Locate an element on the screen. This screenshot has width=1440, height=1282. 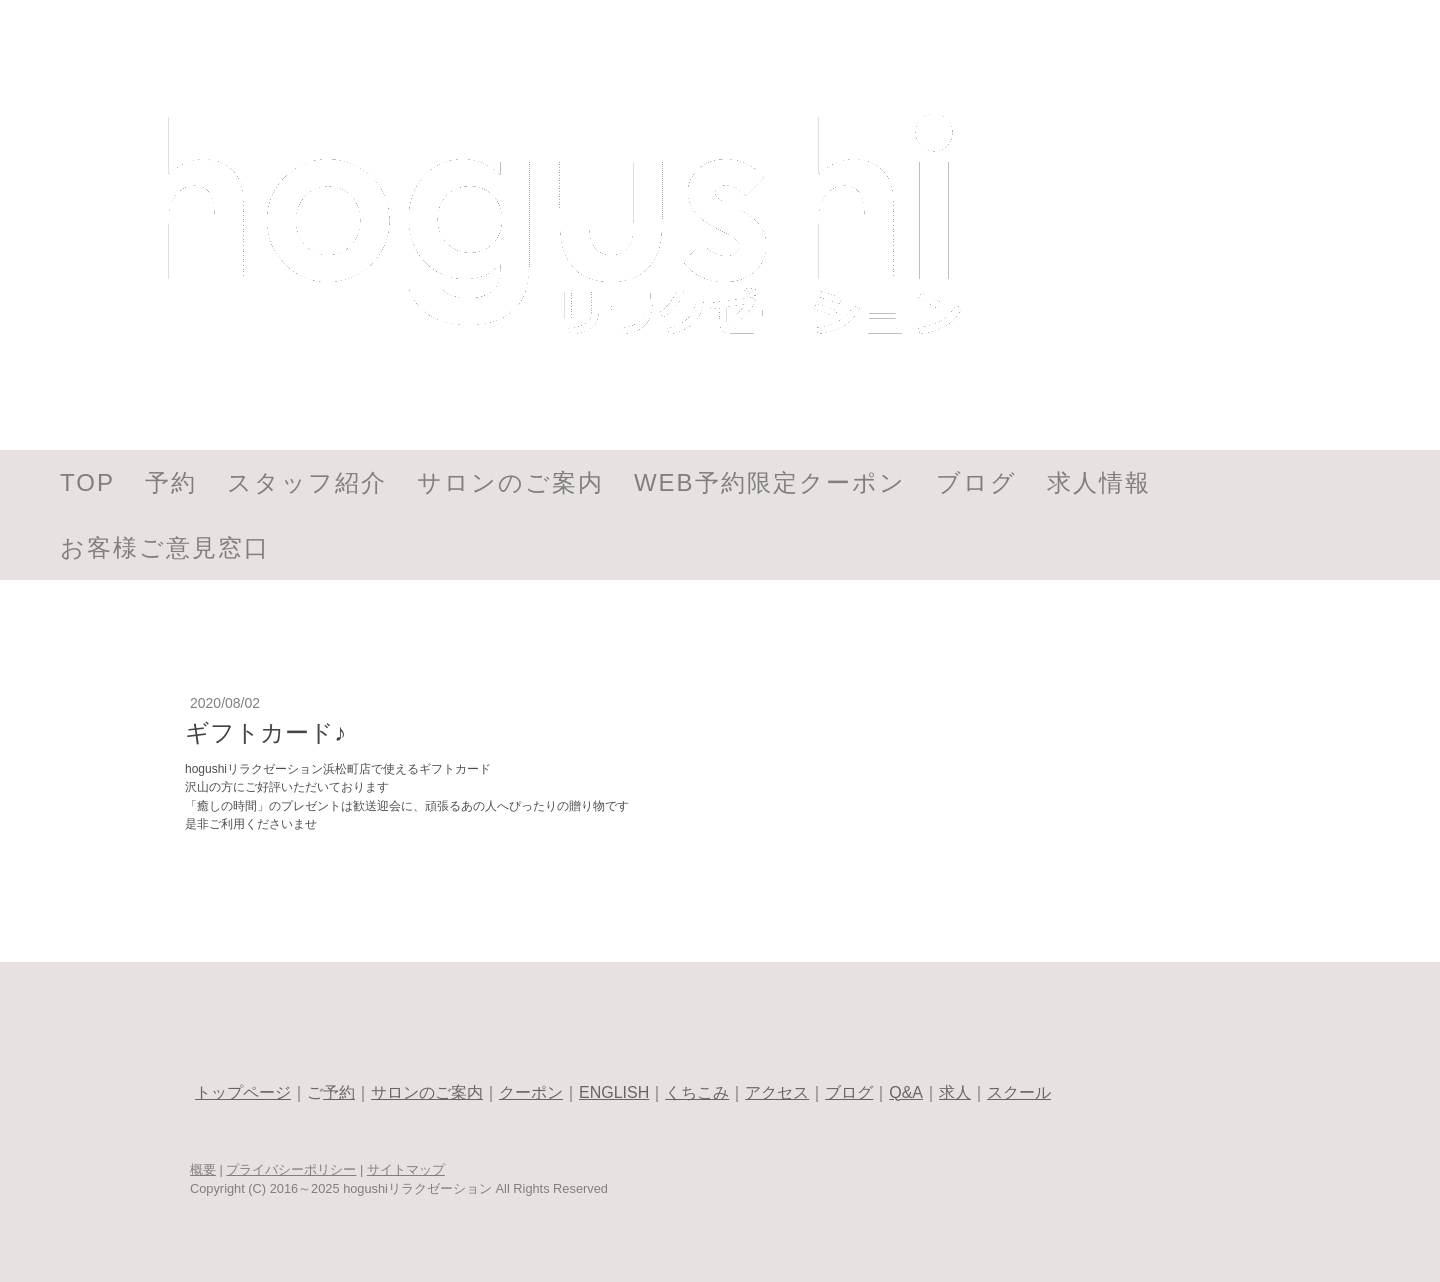
Q&A is located at coordinates (906, 1092).